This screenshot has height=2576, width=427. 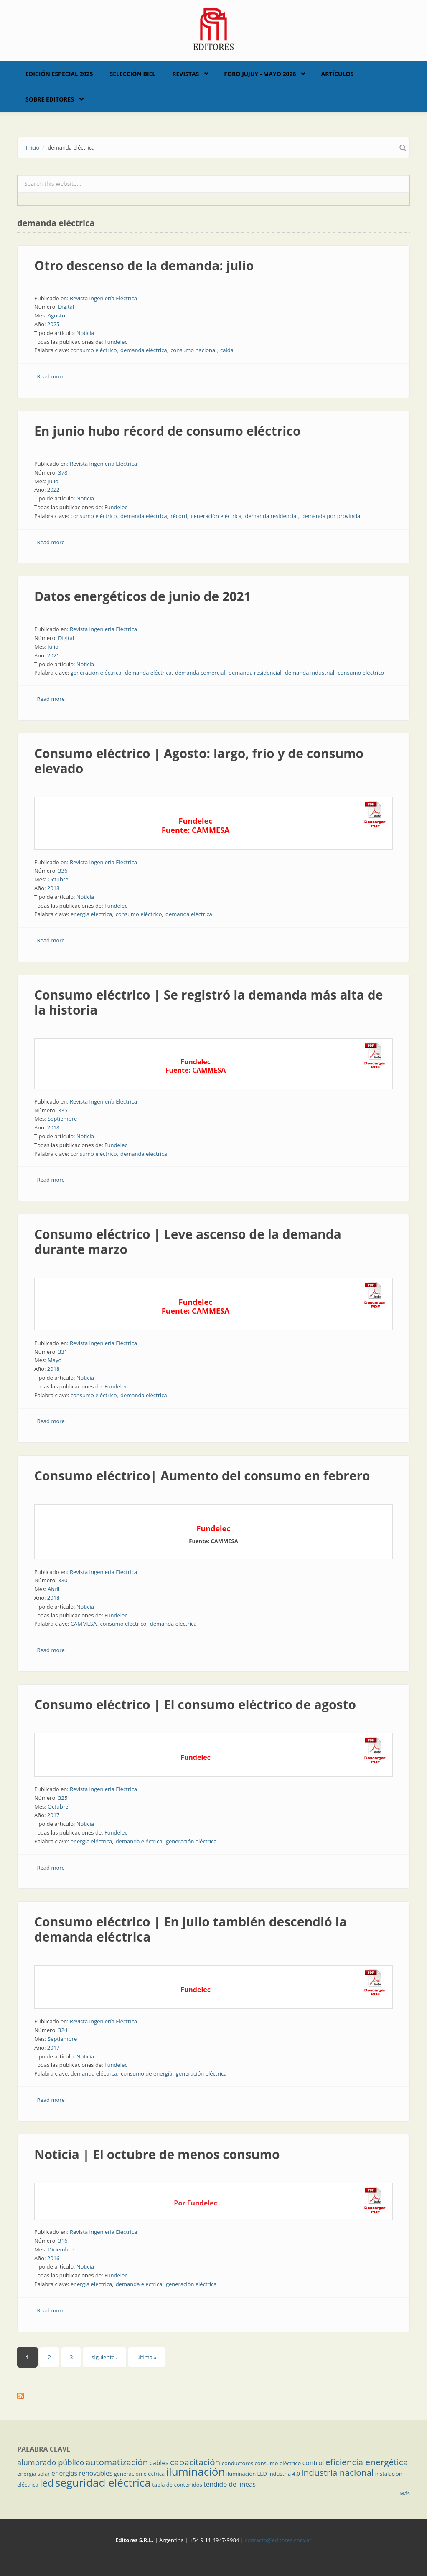 I want to click on Sobre Editores, so click(x=49, y=99).